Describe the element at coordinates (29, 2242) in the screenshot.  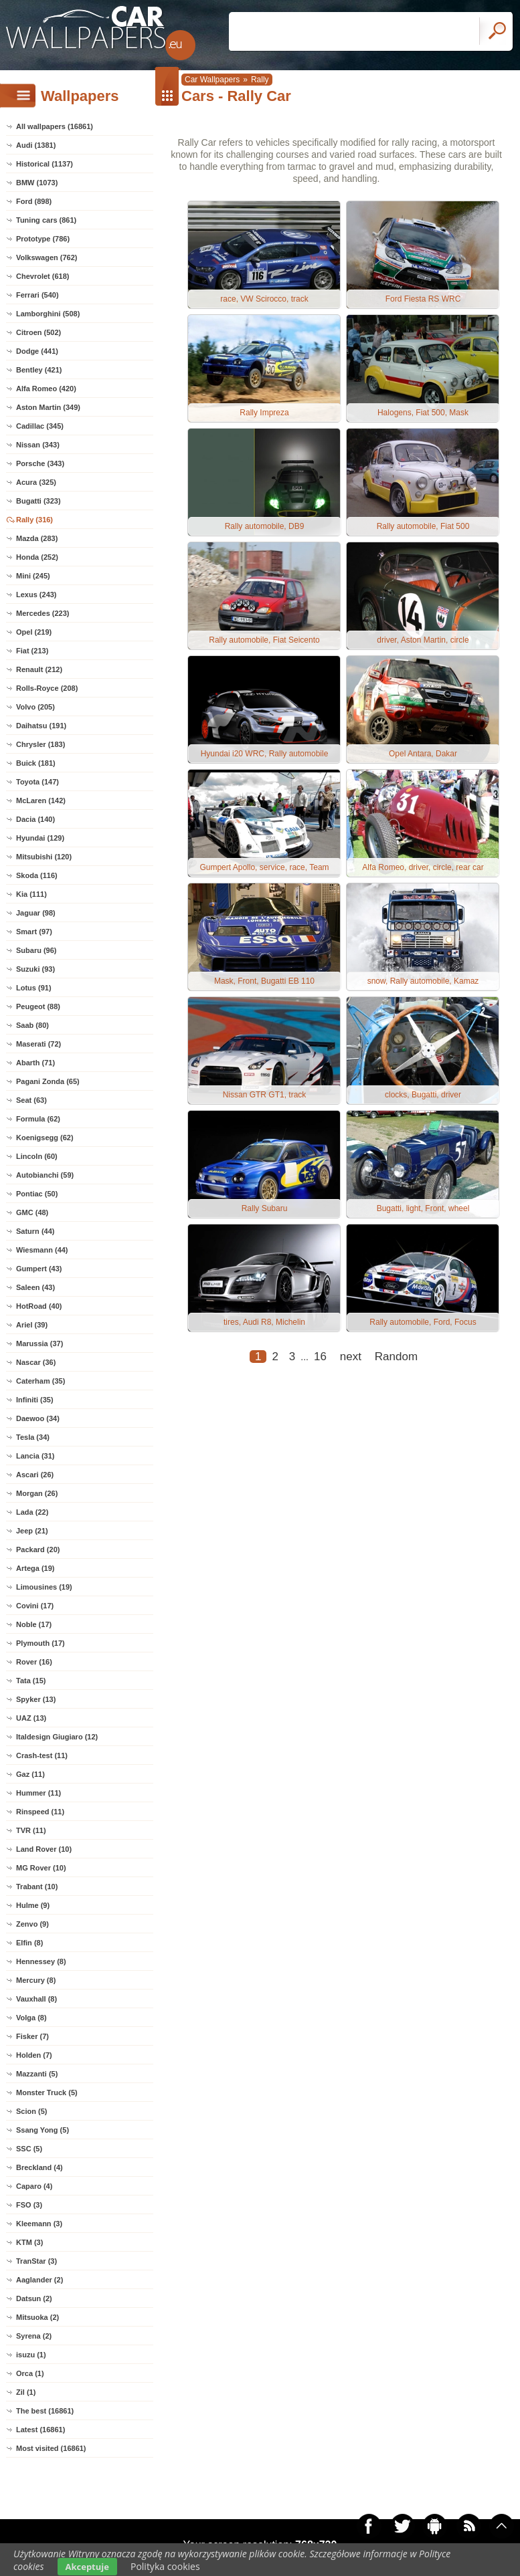
I see `KTM (3)` at that location.